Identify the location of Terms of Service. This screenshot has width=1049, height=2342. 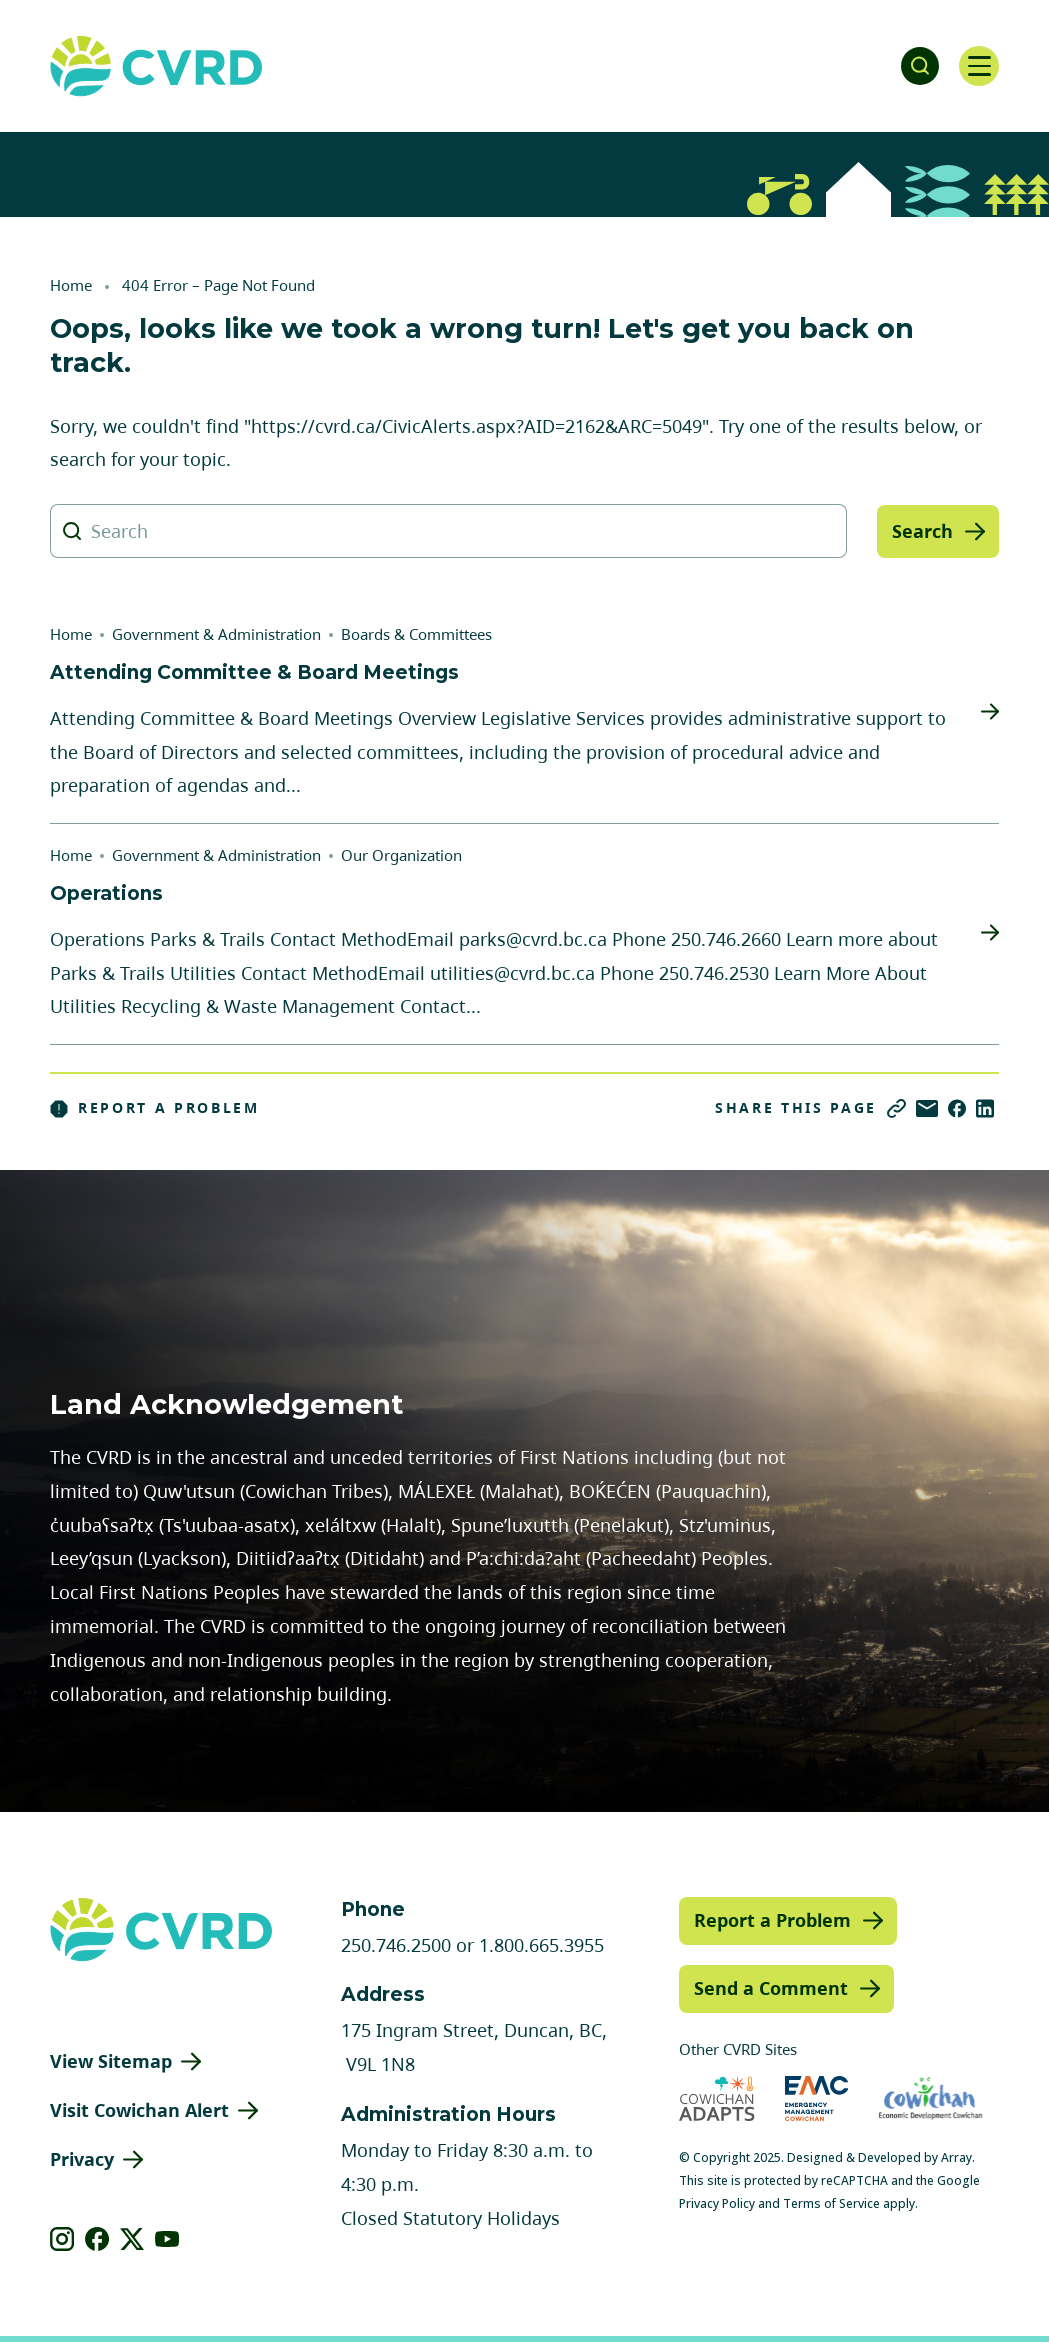
(831, 2203).